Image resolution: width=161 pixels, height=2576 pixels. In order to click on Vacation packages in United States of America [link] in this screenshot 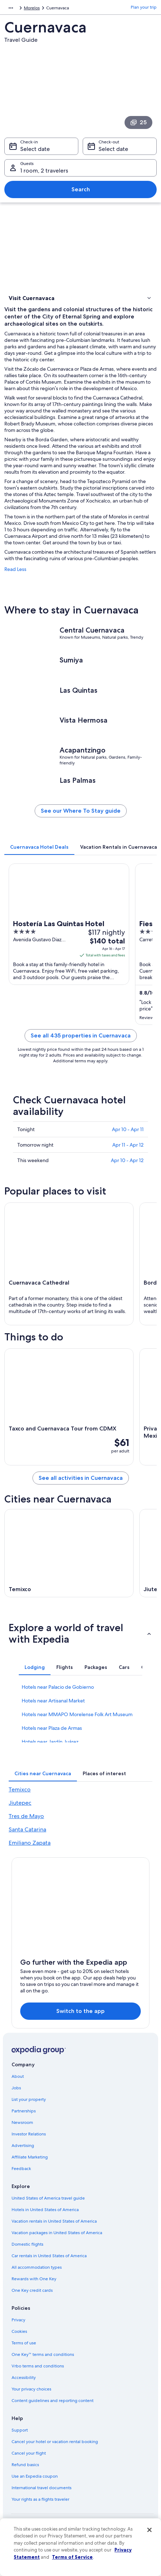, I will do `click(57, 2233)`.